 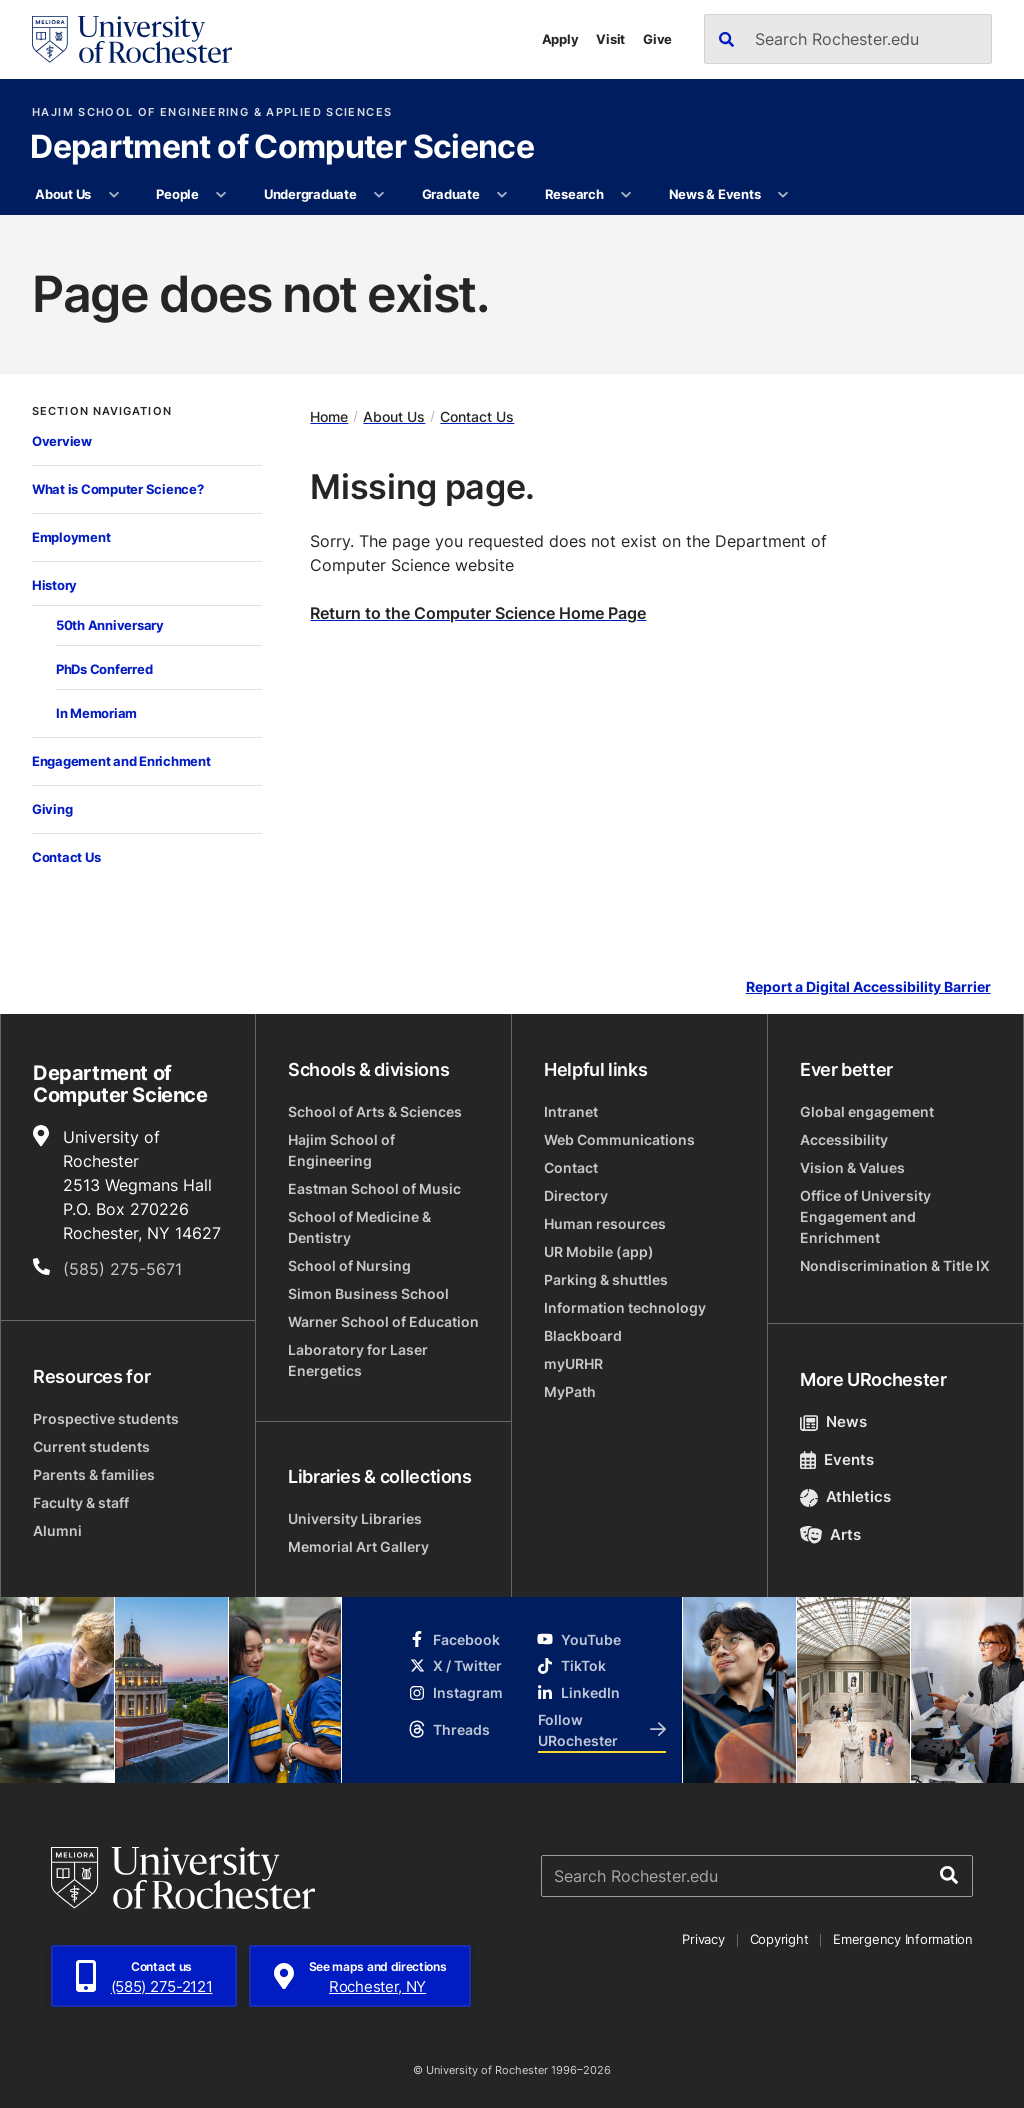 I want to click on Visit, so click(x=610, y=39).